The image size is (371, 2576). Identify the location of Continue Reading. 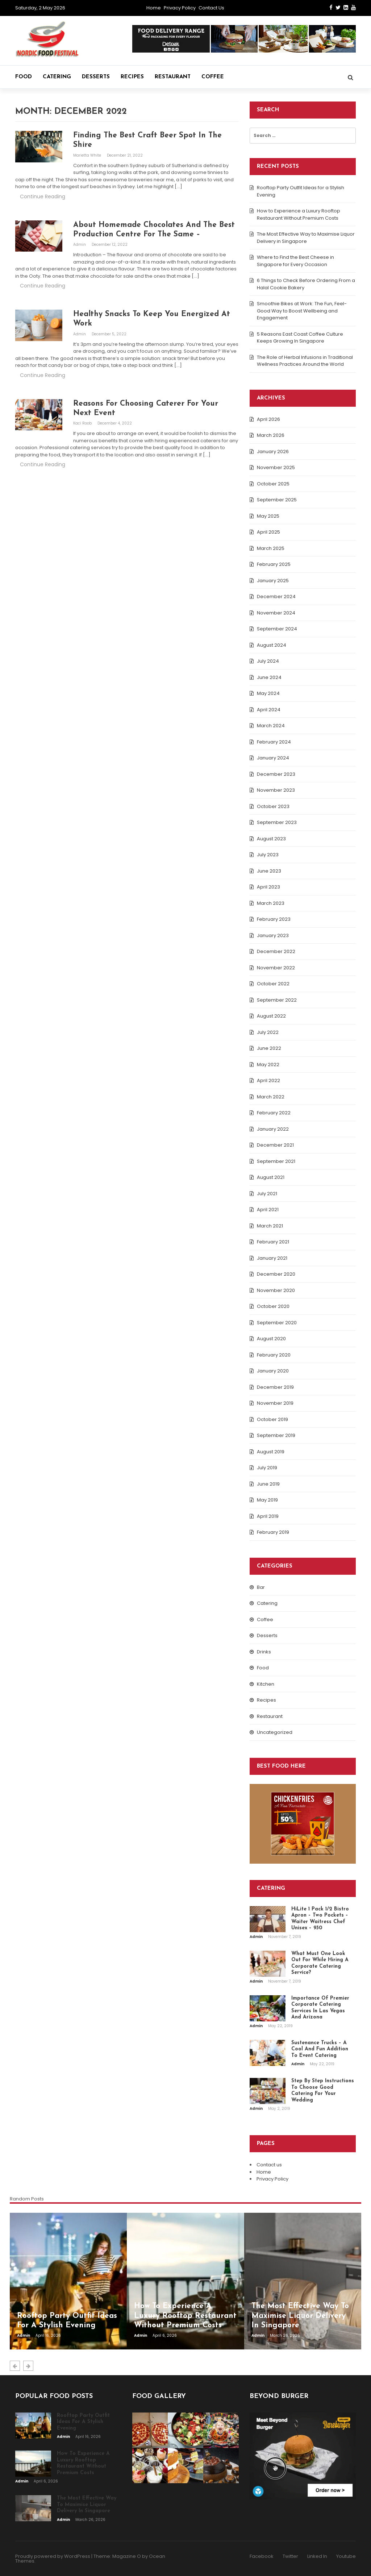
(42, 196).